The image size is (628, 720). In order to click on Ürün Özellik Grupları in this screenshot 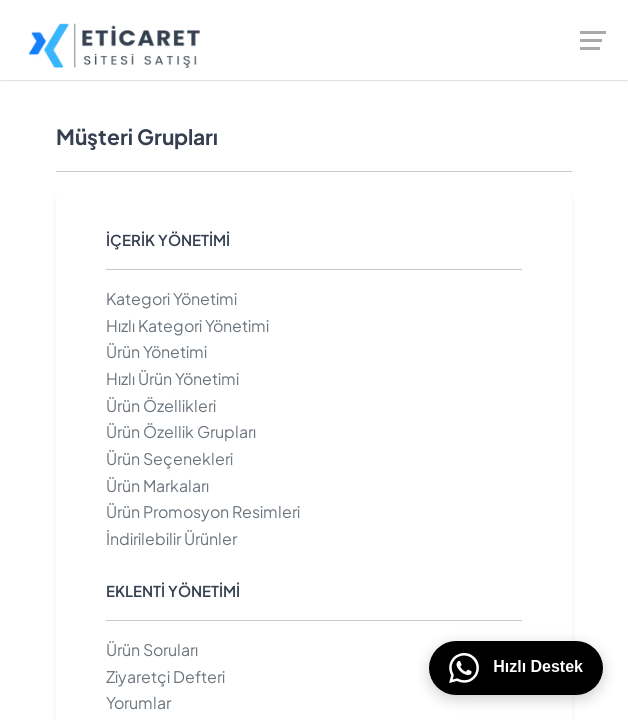, I will do `click(181, 431)`.